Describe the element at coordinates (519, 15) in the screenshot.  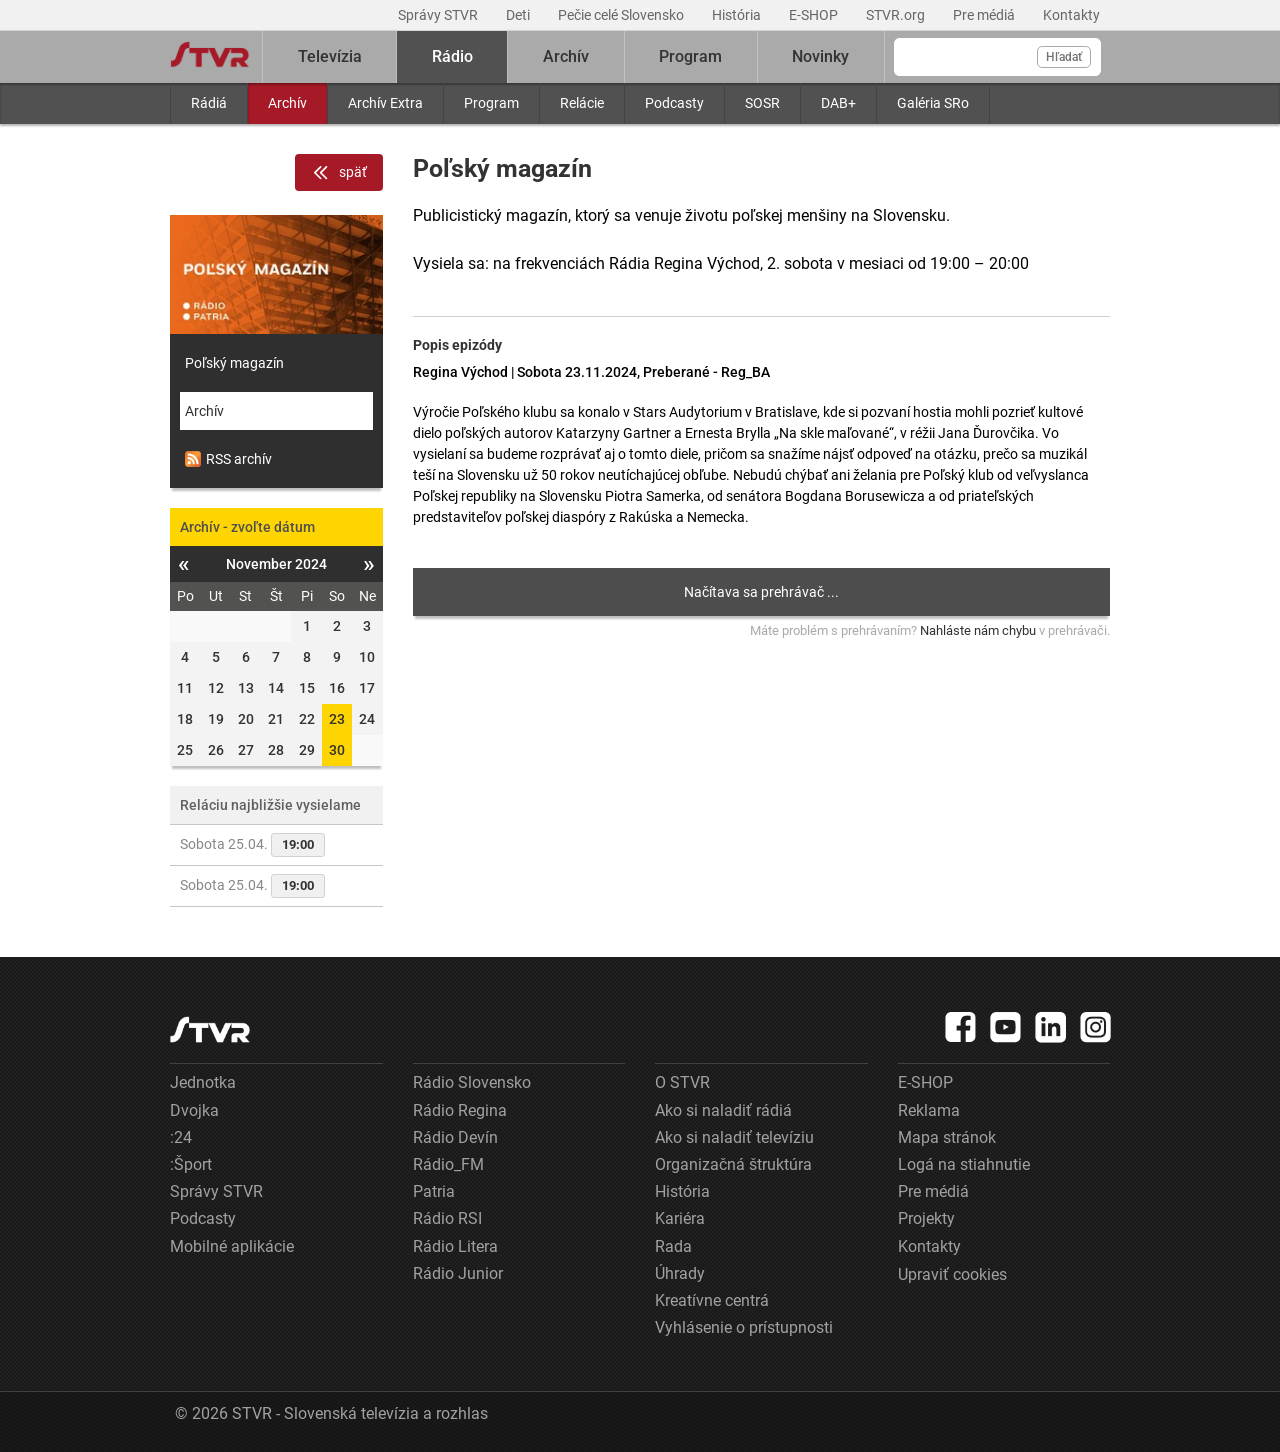
I see `Deti` at that location.